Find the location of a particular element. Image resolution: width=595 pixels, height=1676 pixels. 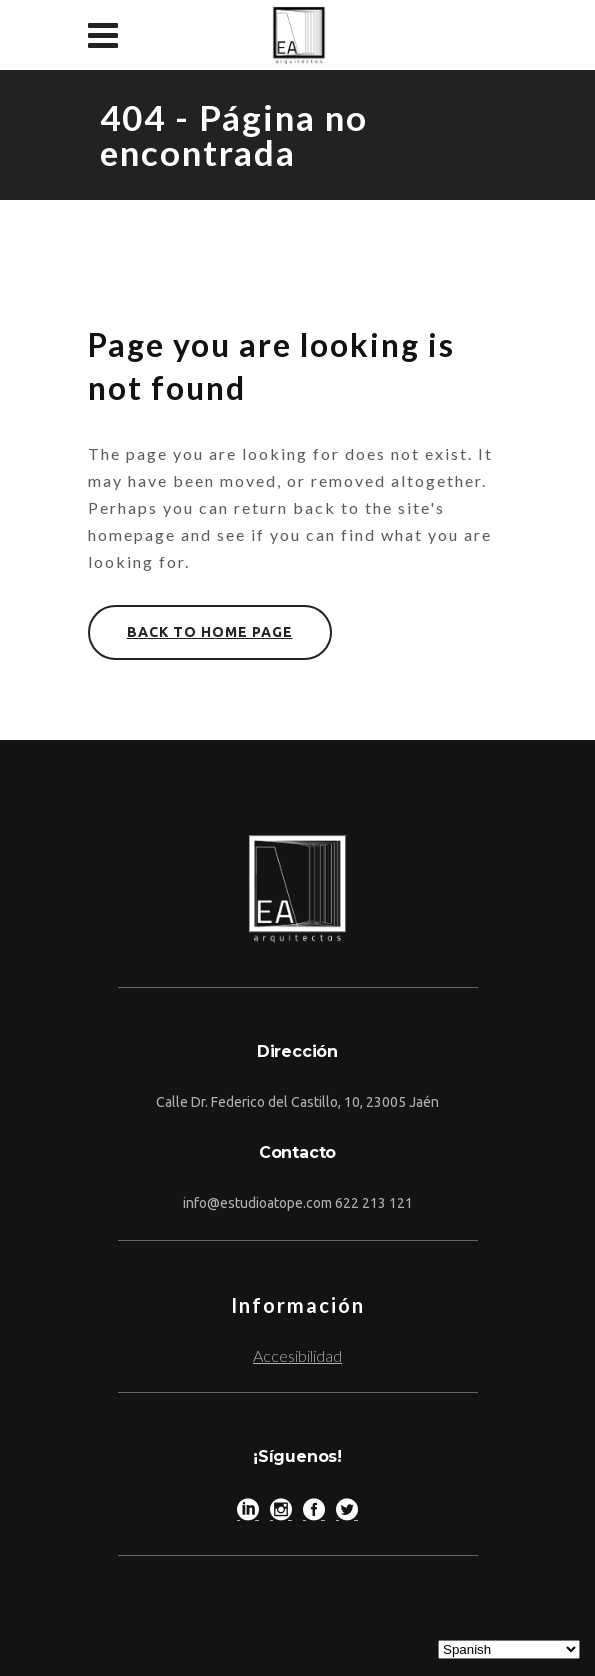

[Facebook] is located at coordinates (314, 1514).